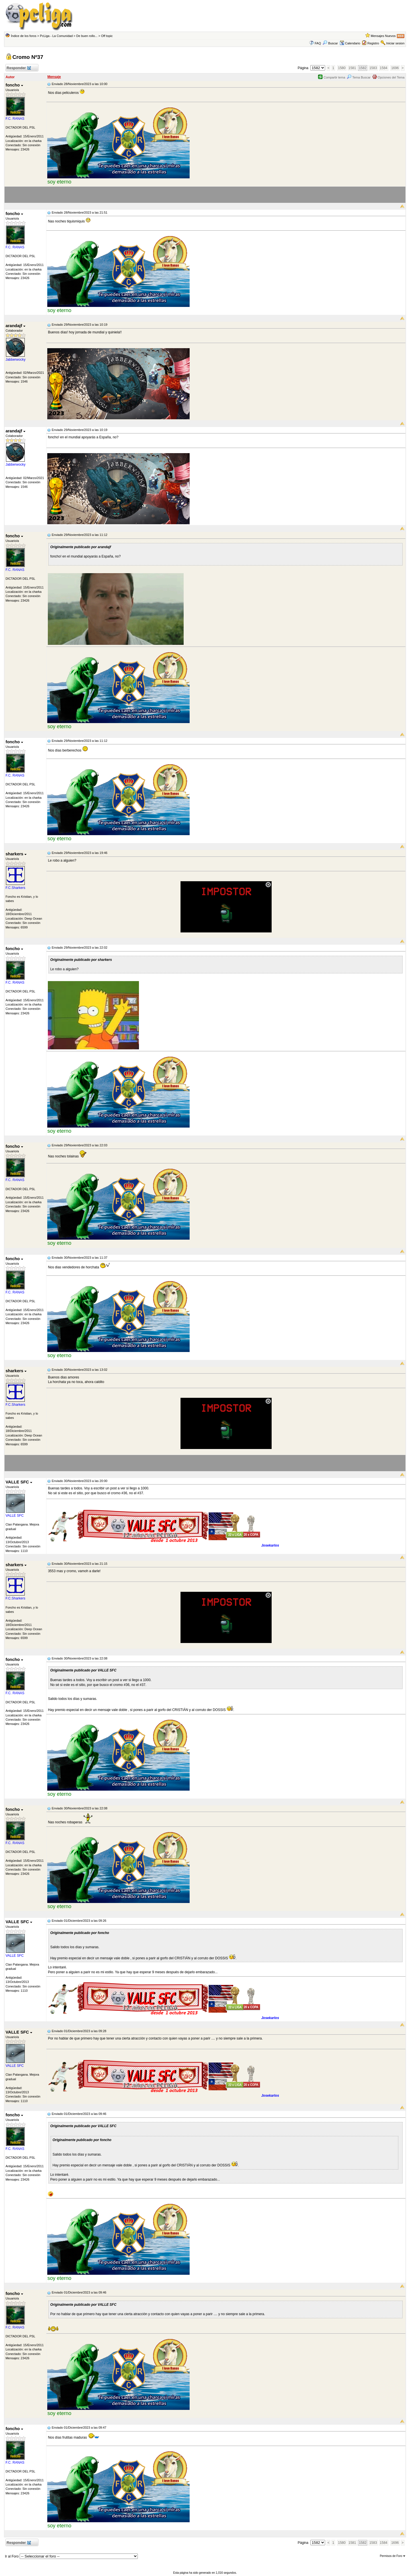 Image resolution: width=410 pixels, height=2576 pixels. Describe the element at coordinates (54, 77) in the screenshot. I see `Mensaje` at that location.